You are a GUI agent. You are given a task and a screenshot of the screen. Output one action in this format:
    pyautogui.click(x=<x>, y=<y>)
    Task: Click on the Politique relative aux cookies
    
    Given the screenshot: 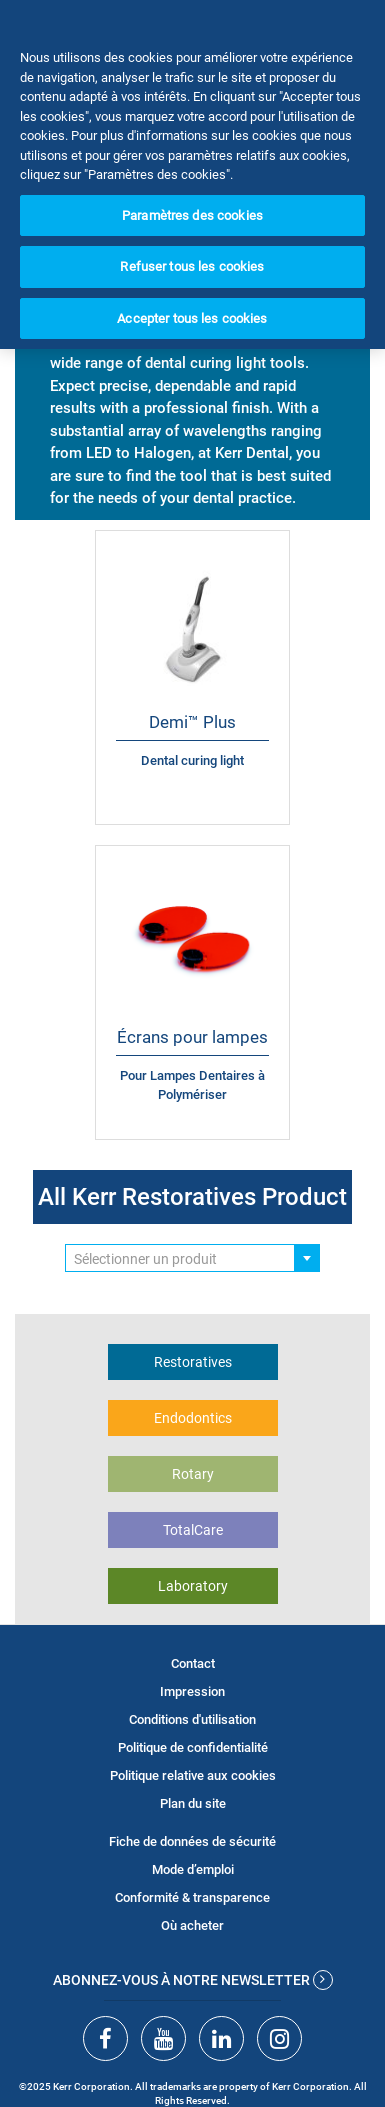 What is the action you would take?
    pyautogui.click(x=193, y=1775)
    